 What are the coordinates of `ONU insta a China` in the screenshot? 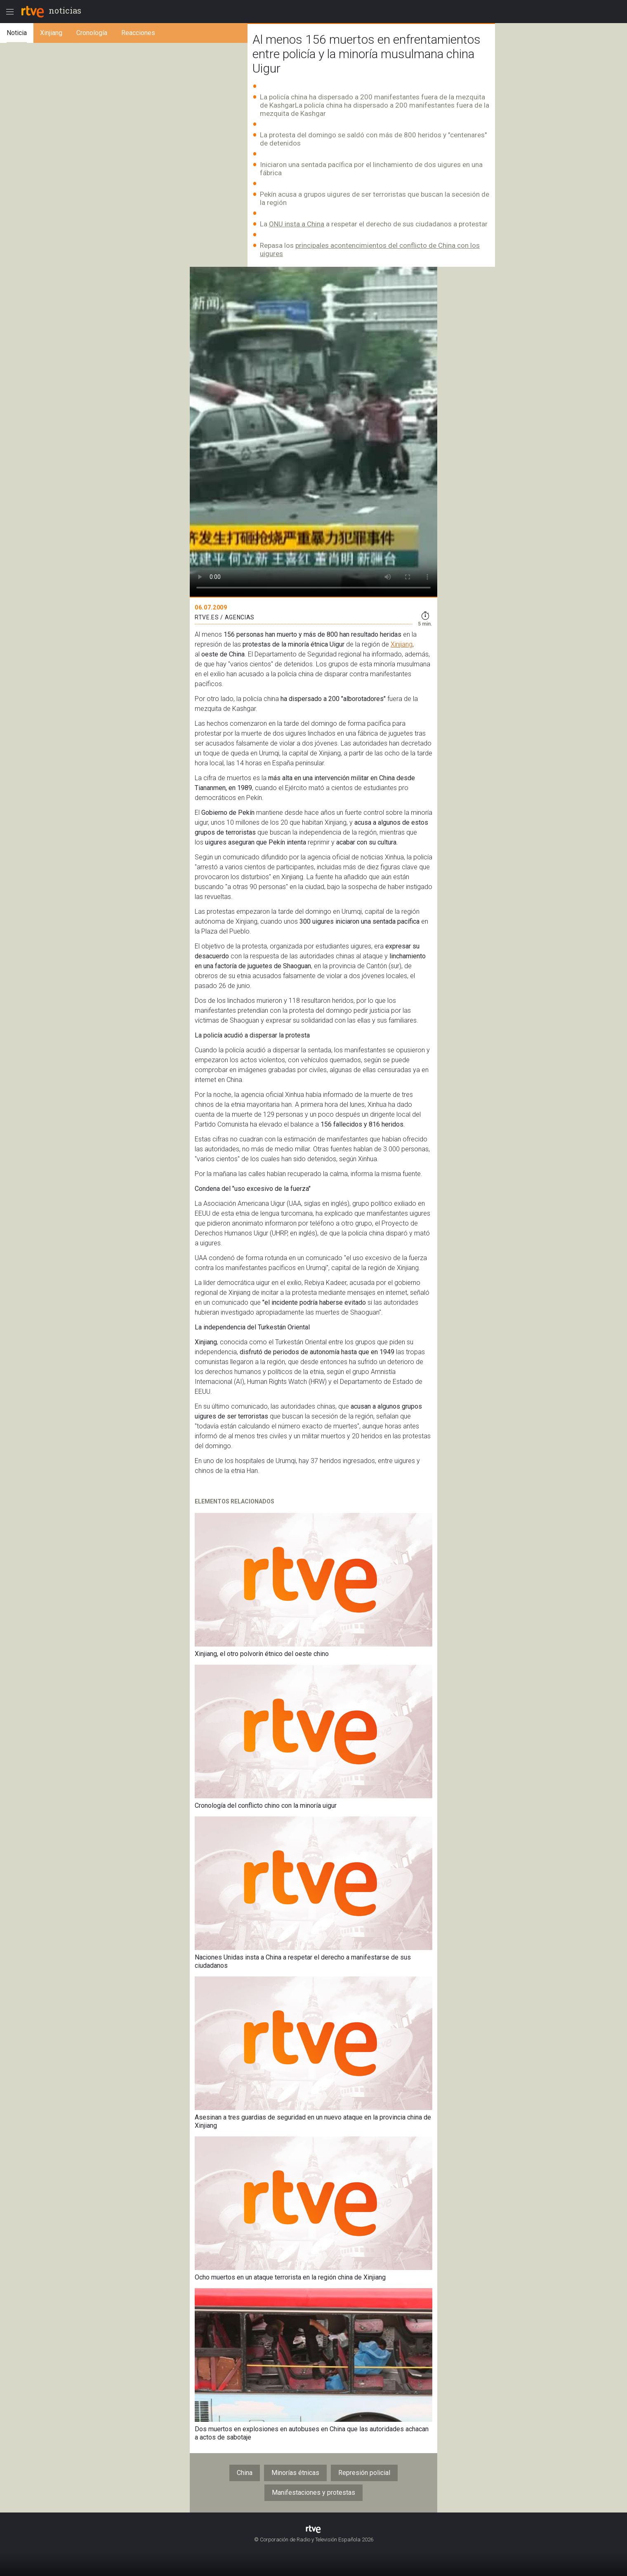 It's located at (296, 224).